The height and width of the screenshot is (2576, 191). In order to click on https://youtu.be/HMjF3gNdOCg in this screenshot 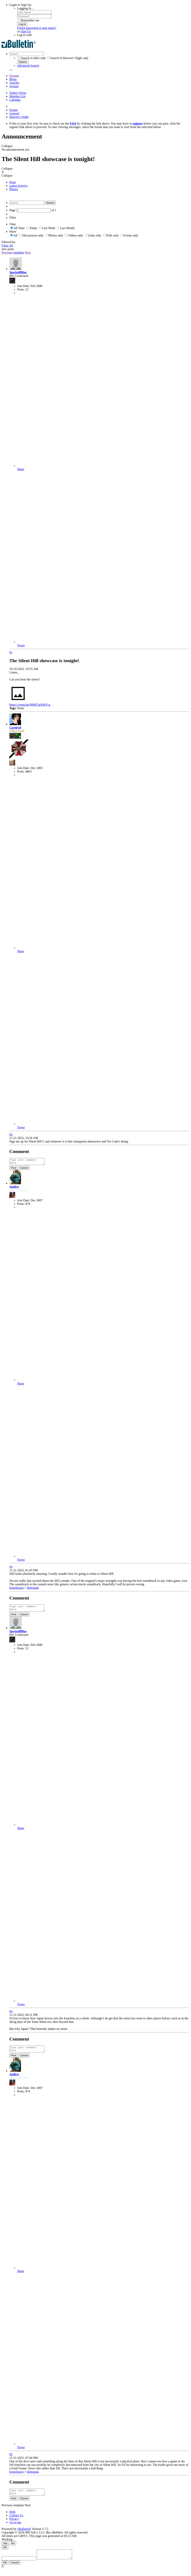, I will do `click(29, 704)`.